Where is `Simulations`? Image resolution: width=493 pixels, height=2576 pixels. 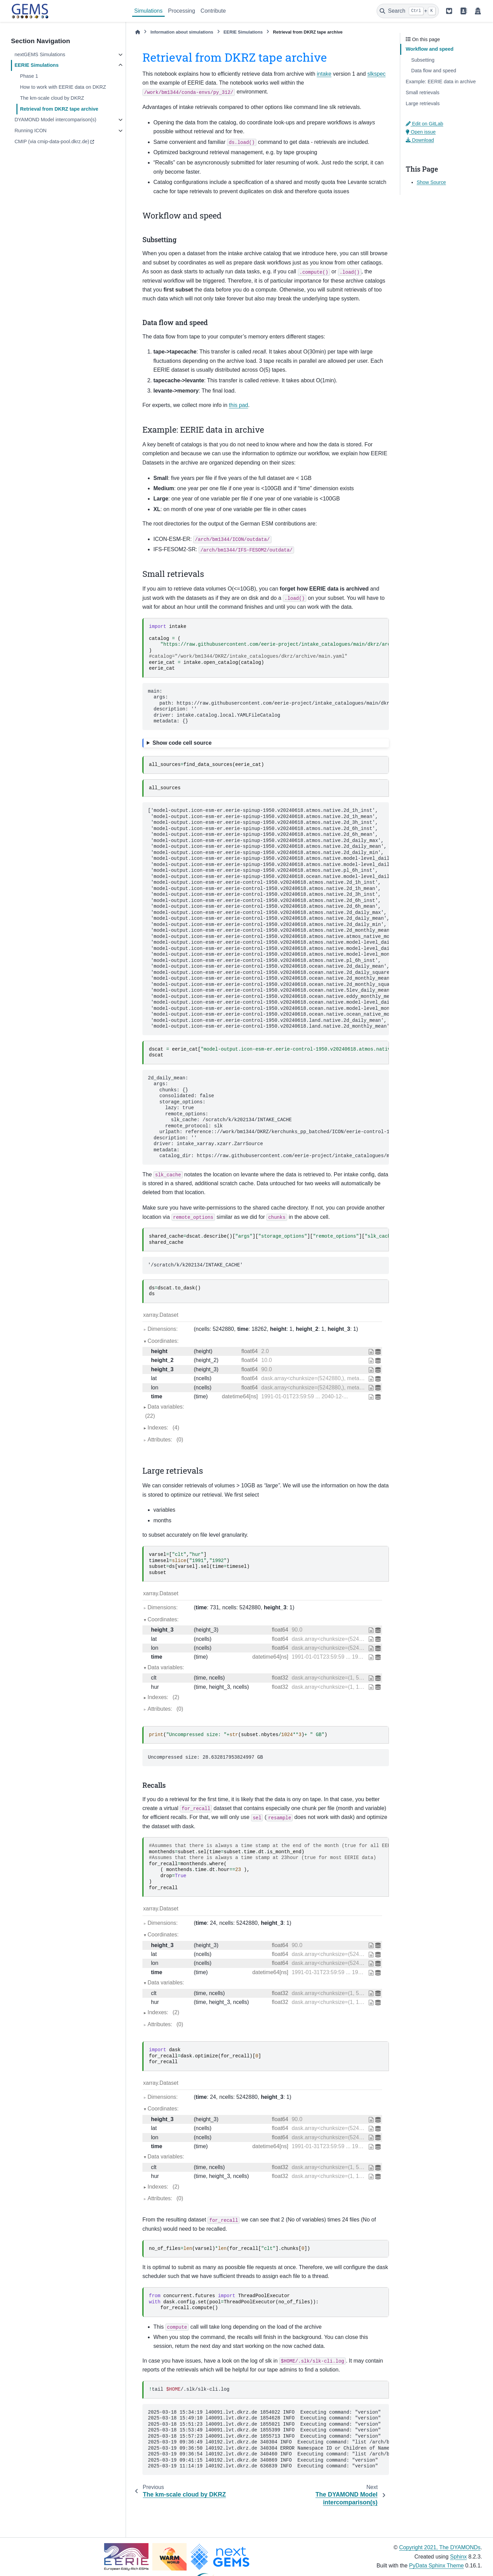 Simulations is located at coordinates (148, 11).